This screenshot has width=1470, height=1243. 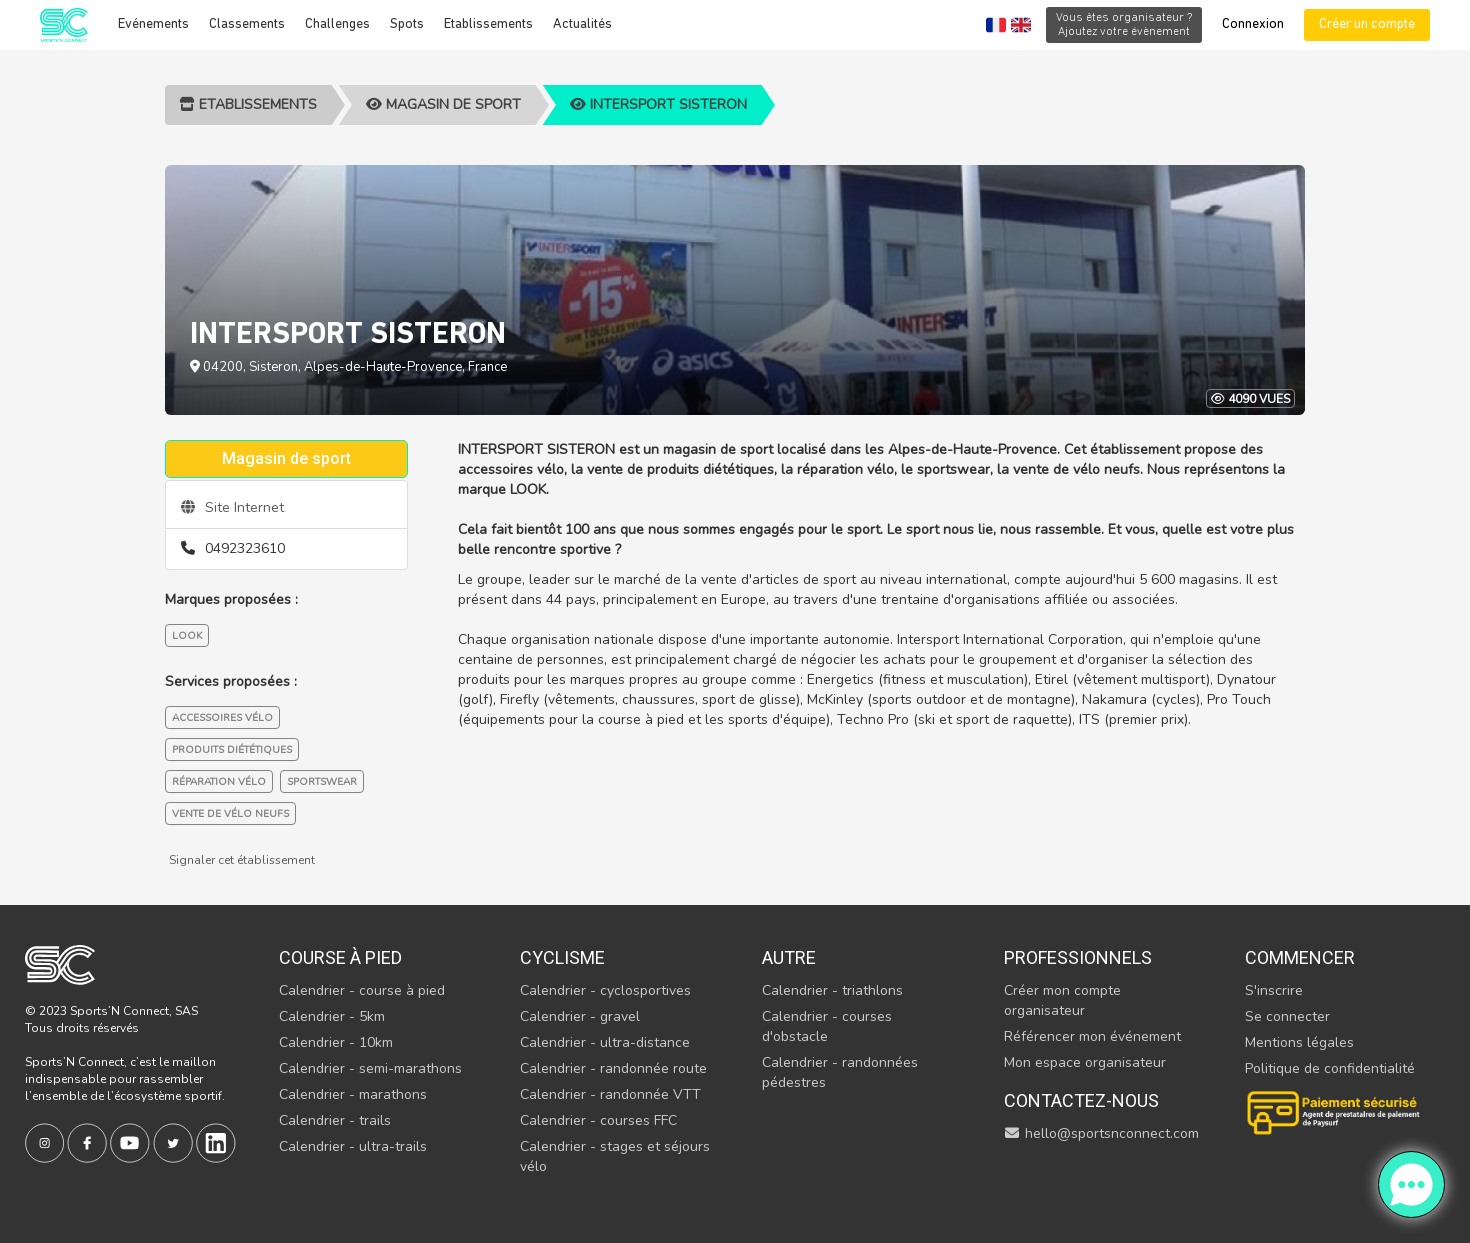 I want to click on Calendrier - courses d'obstacle, so click(x=827, y=1026).